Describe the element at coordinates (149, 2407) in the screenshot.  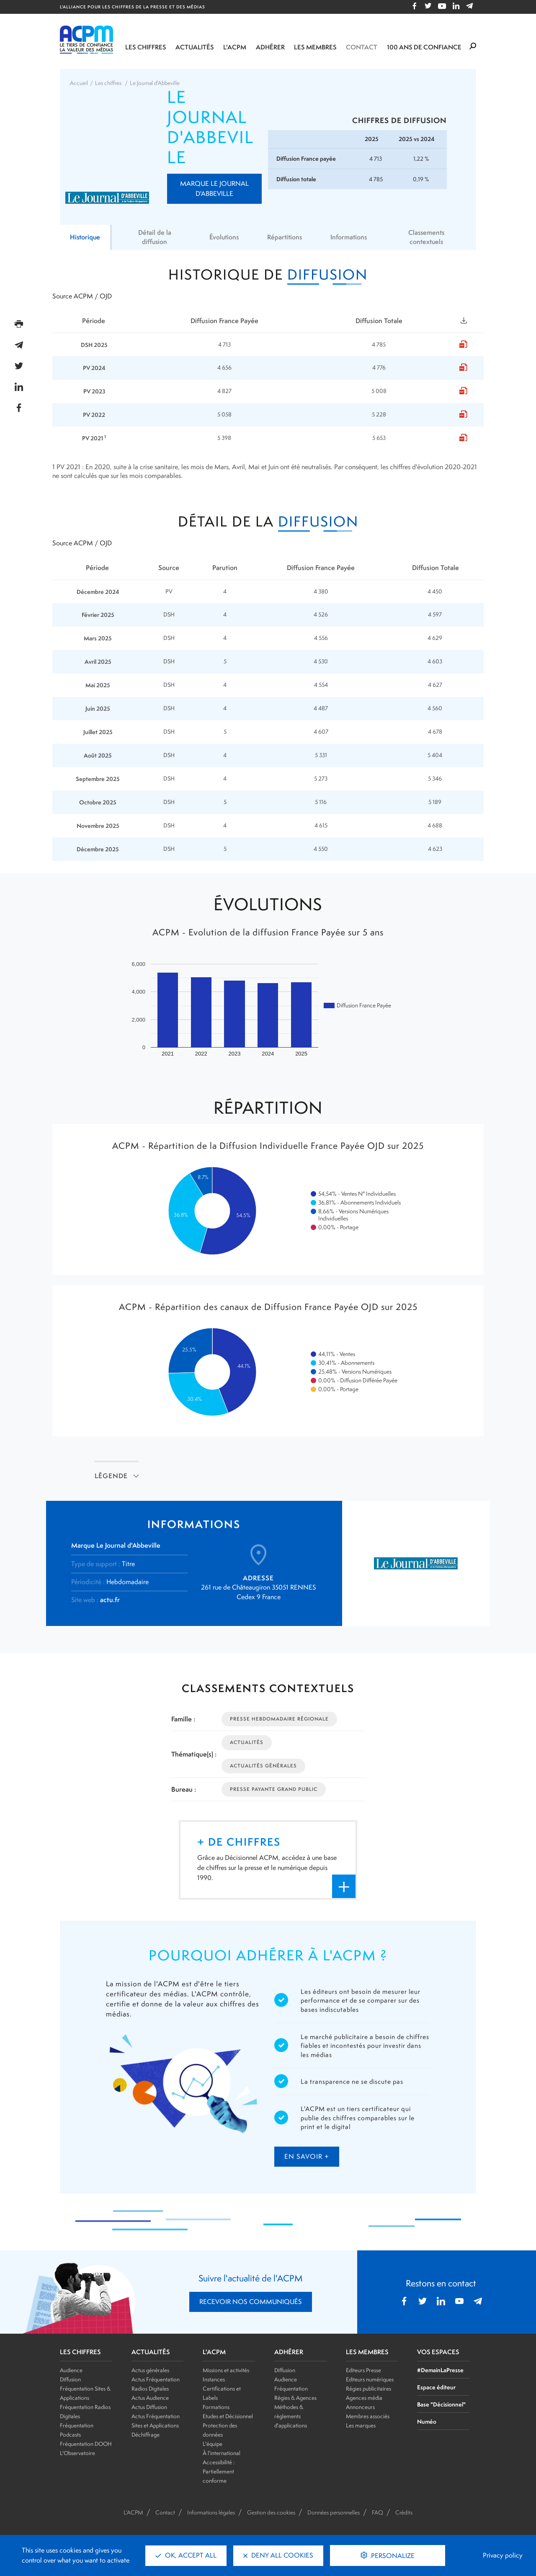
I see `Actus Diffusion` at that location.